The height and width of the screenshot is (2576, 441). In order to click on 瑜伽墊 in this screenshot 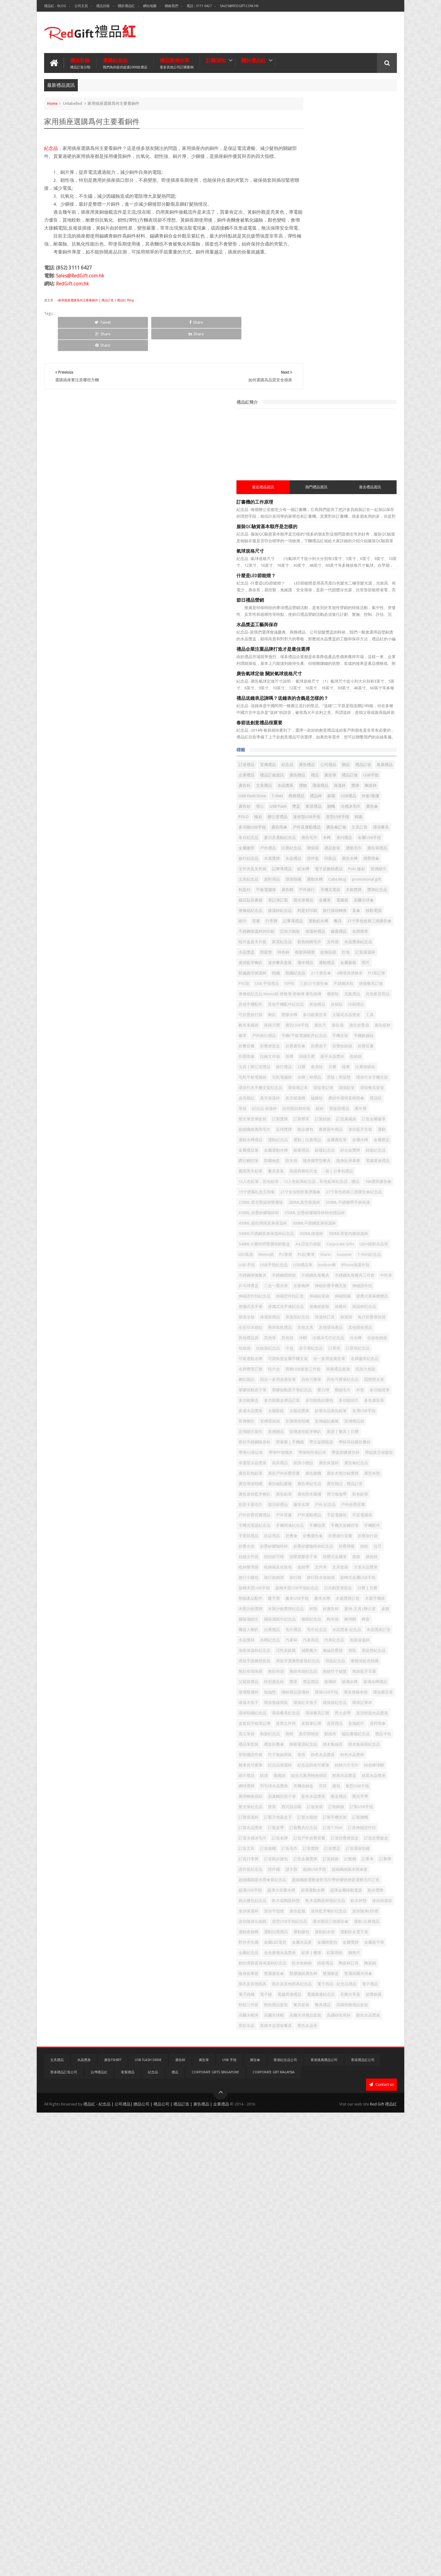, I will do `click(324, 1949)`.